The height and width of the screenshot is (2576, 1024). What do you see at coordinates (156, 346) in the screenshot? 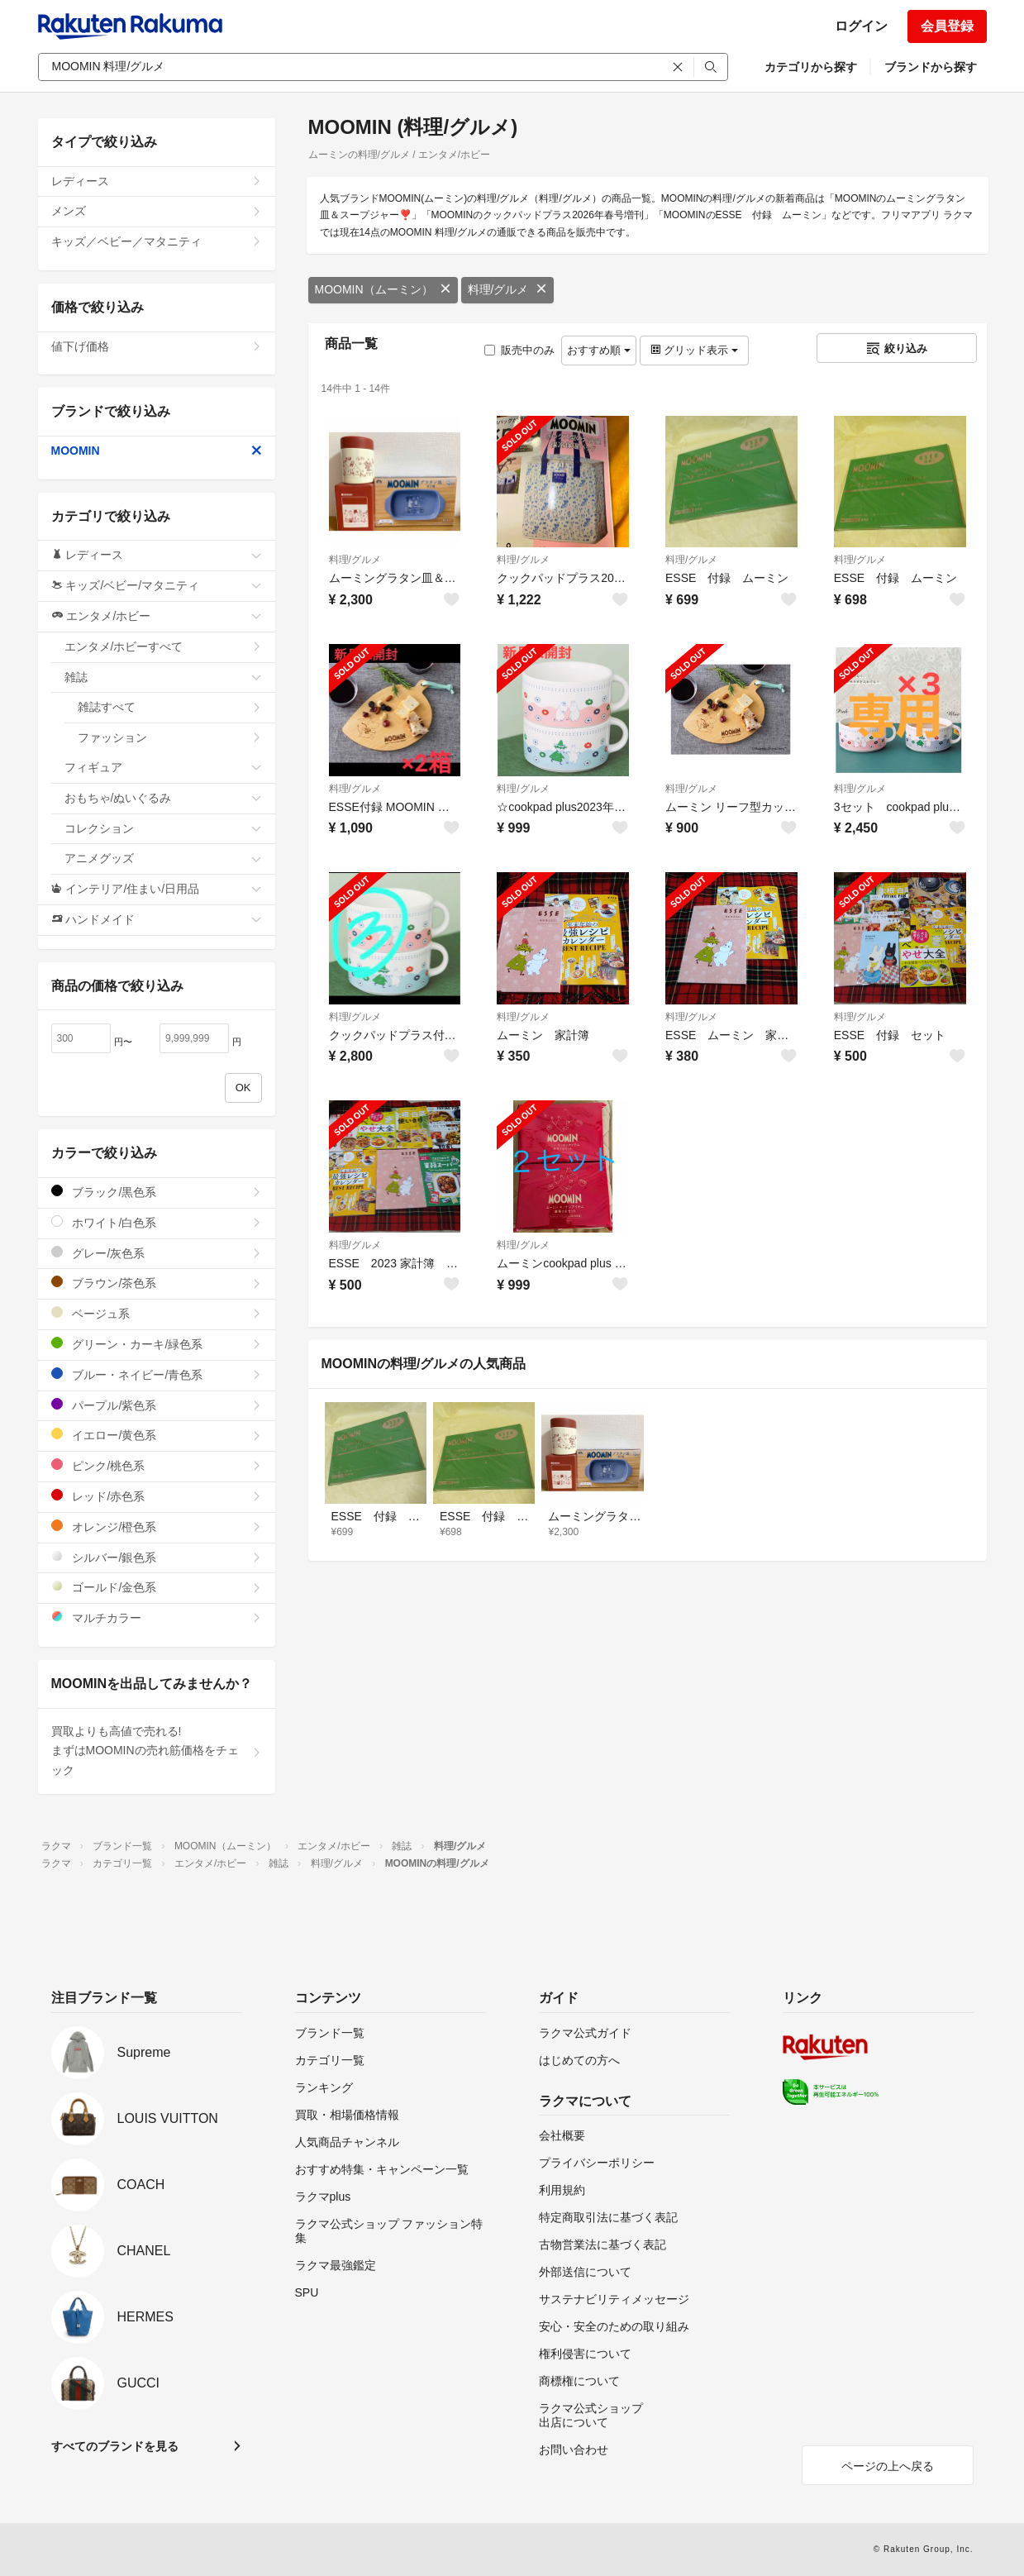
I see `値下げ価格` at bounding box center [156, 346].